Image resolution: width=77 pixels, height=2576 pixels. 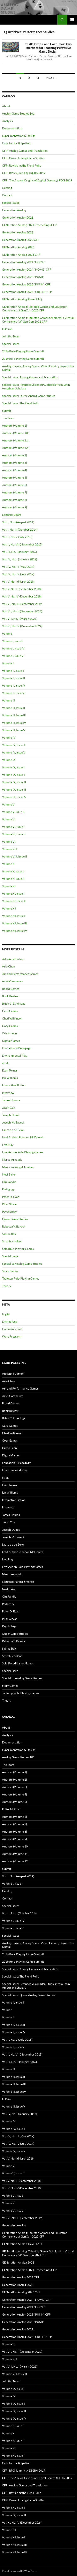 I want to click on Volume II, so click(x=8, y=663).